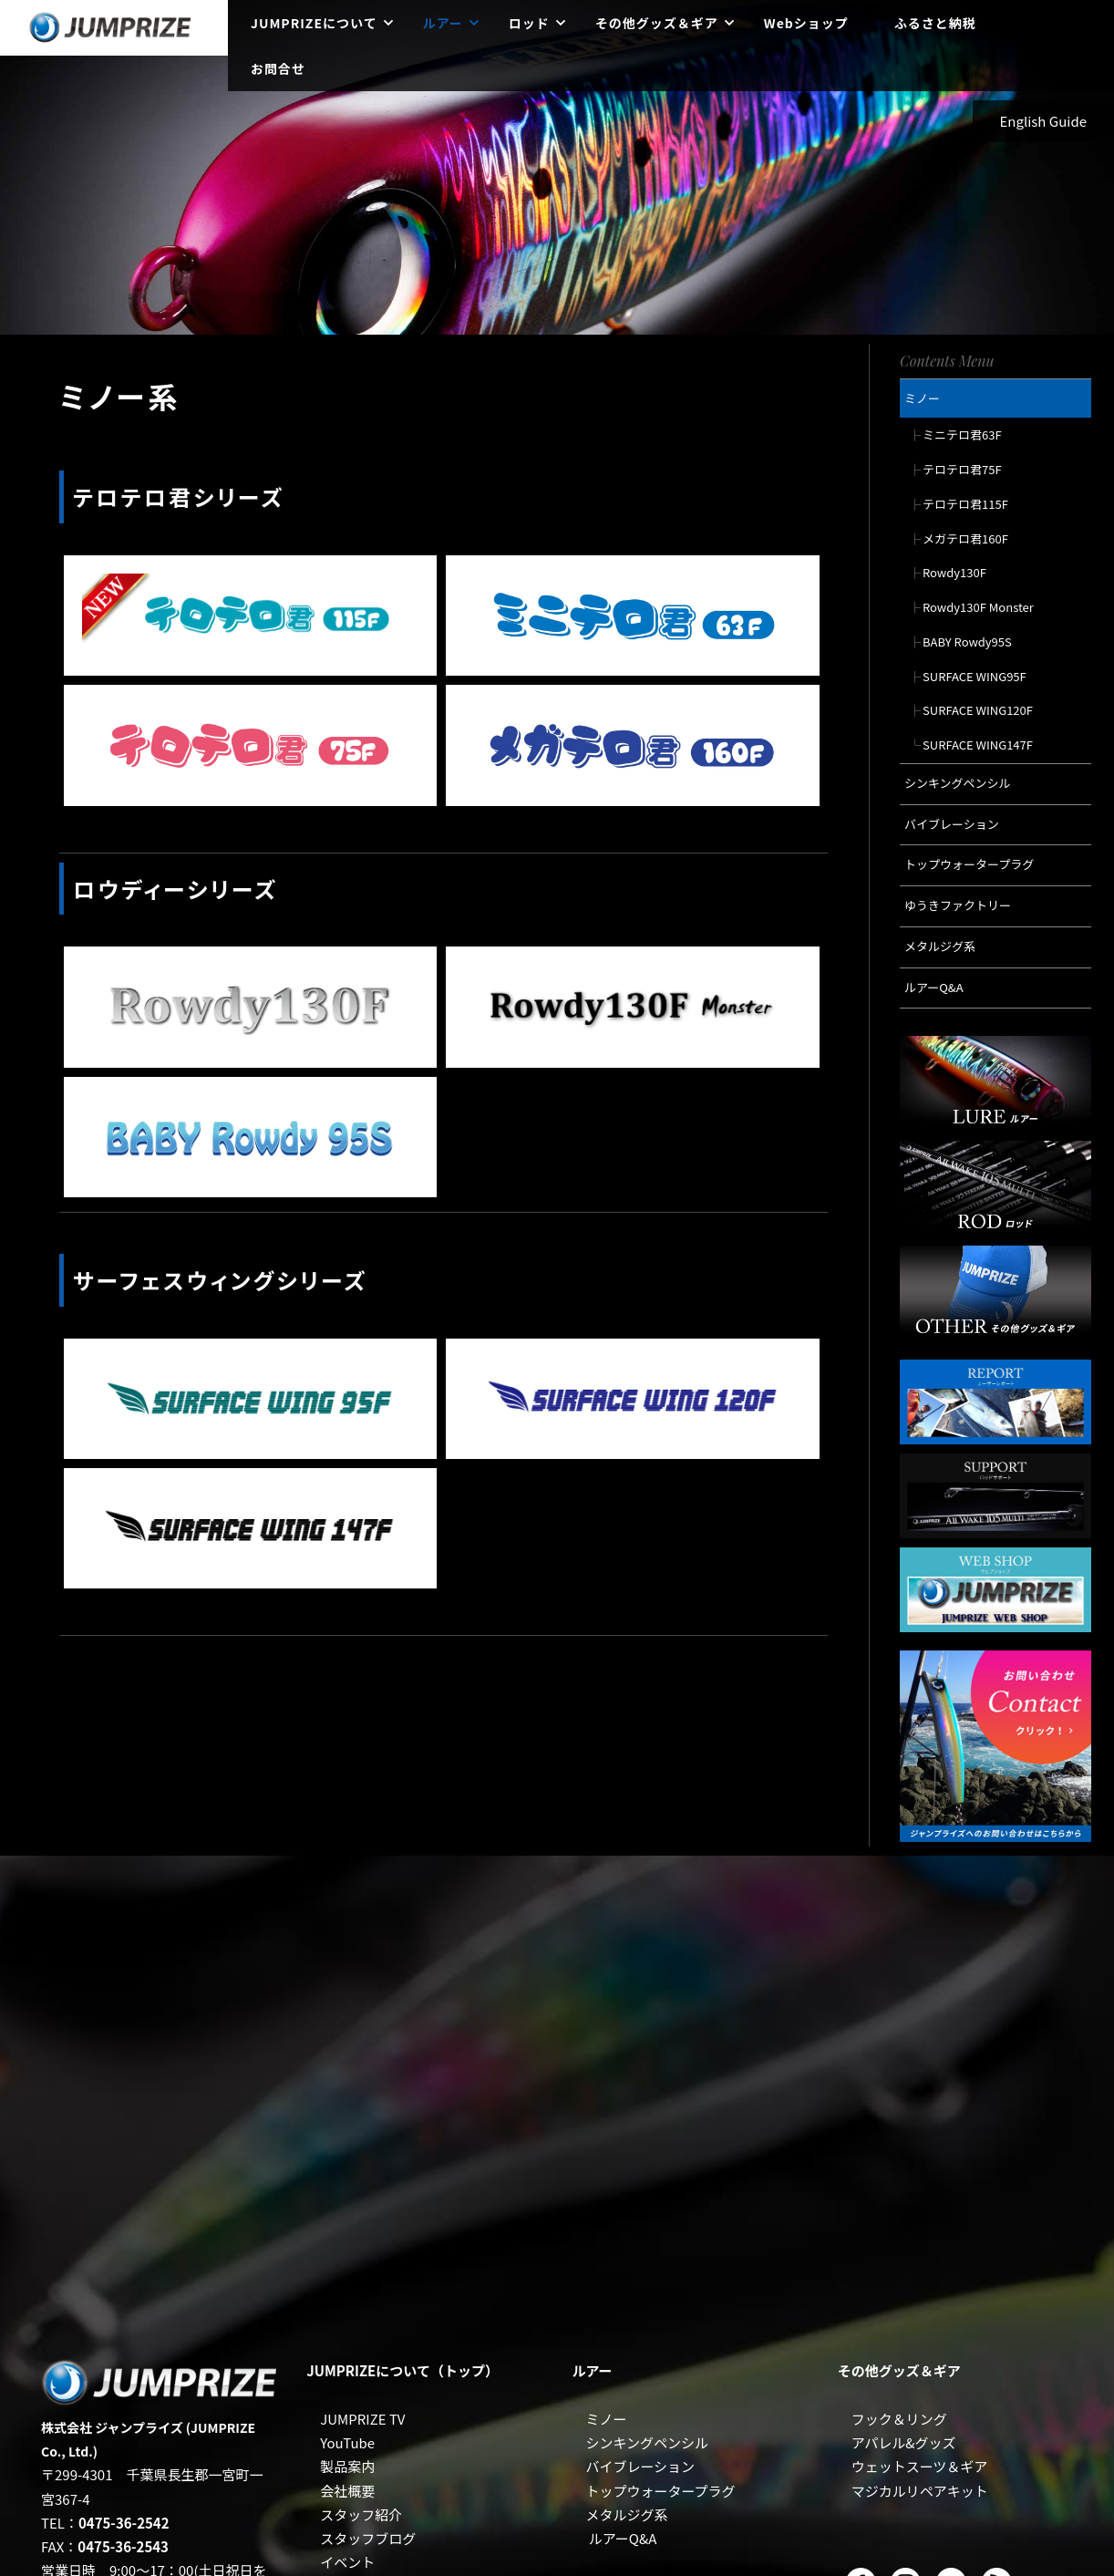 This screenshot has height=2576, width=1114. Describe the element at coordinates (1044, 120) in the screenshot. I see `English Guide` at that location.